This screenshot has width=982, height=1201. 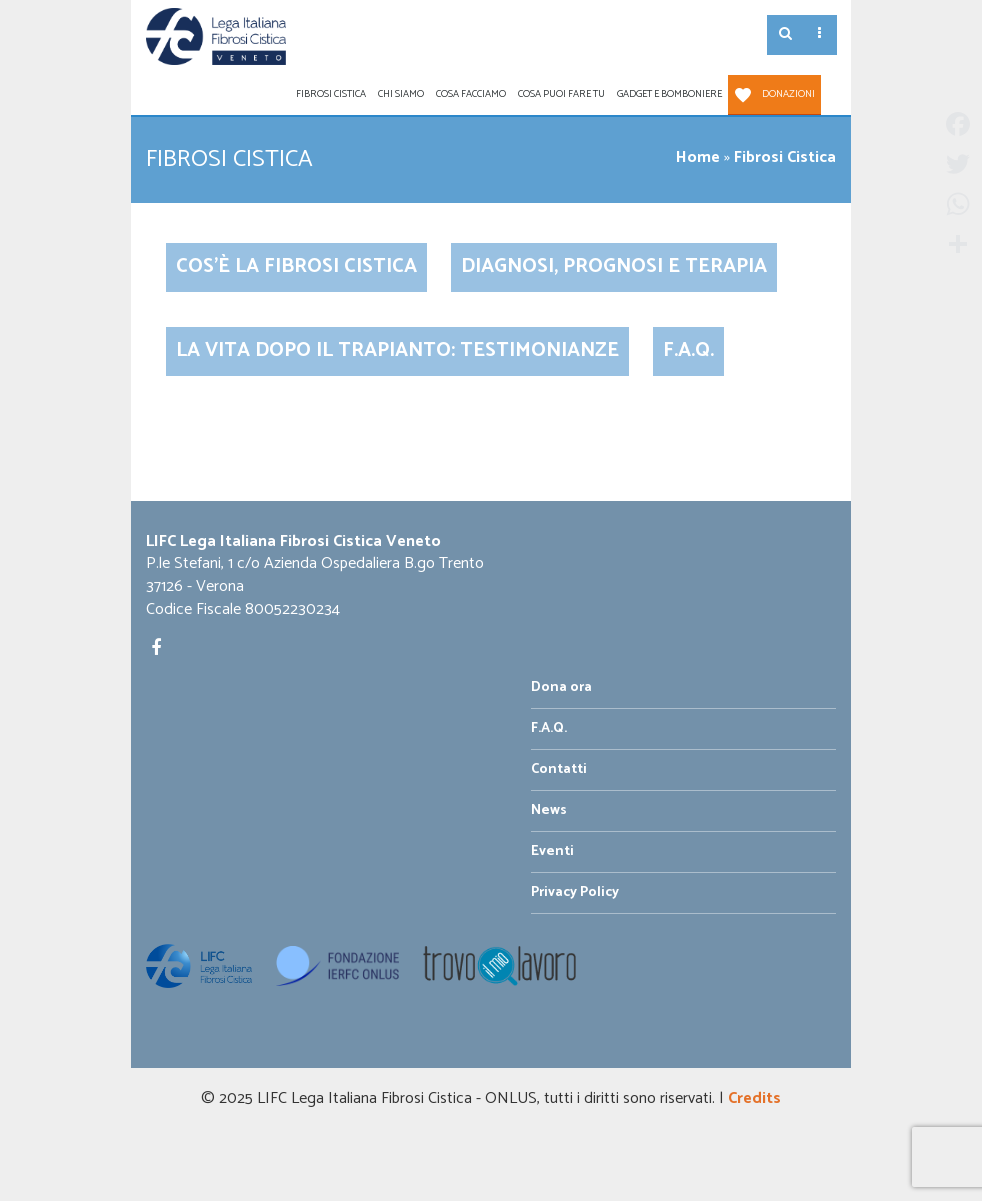 What do you see at coordinates (559, 769) in the screenshot?
I see `Contatti` at bounding box center [559, 769].